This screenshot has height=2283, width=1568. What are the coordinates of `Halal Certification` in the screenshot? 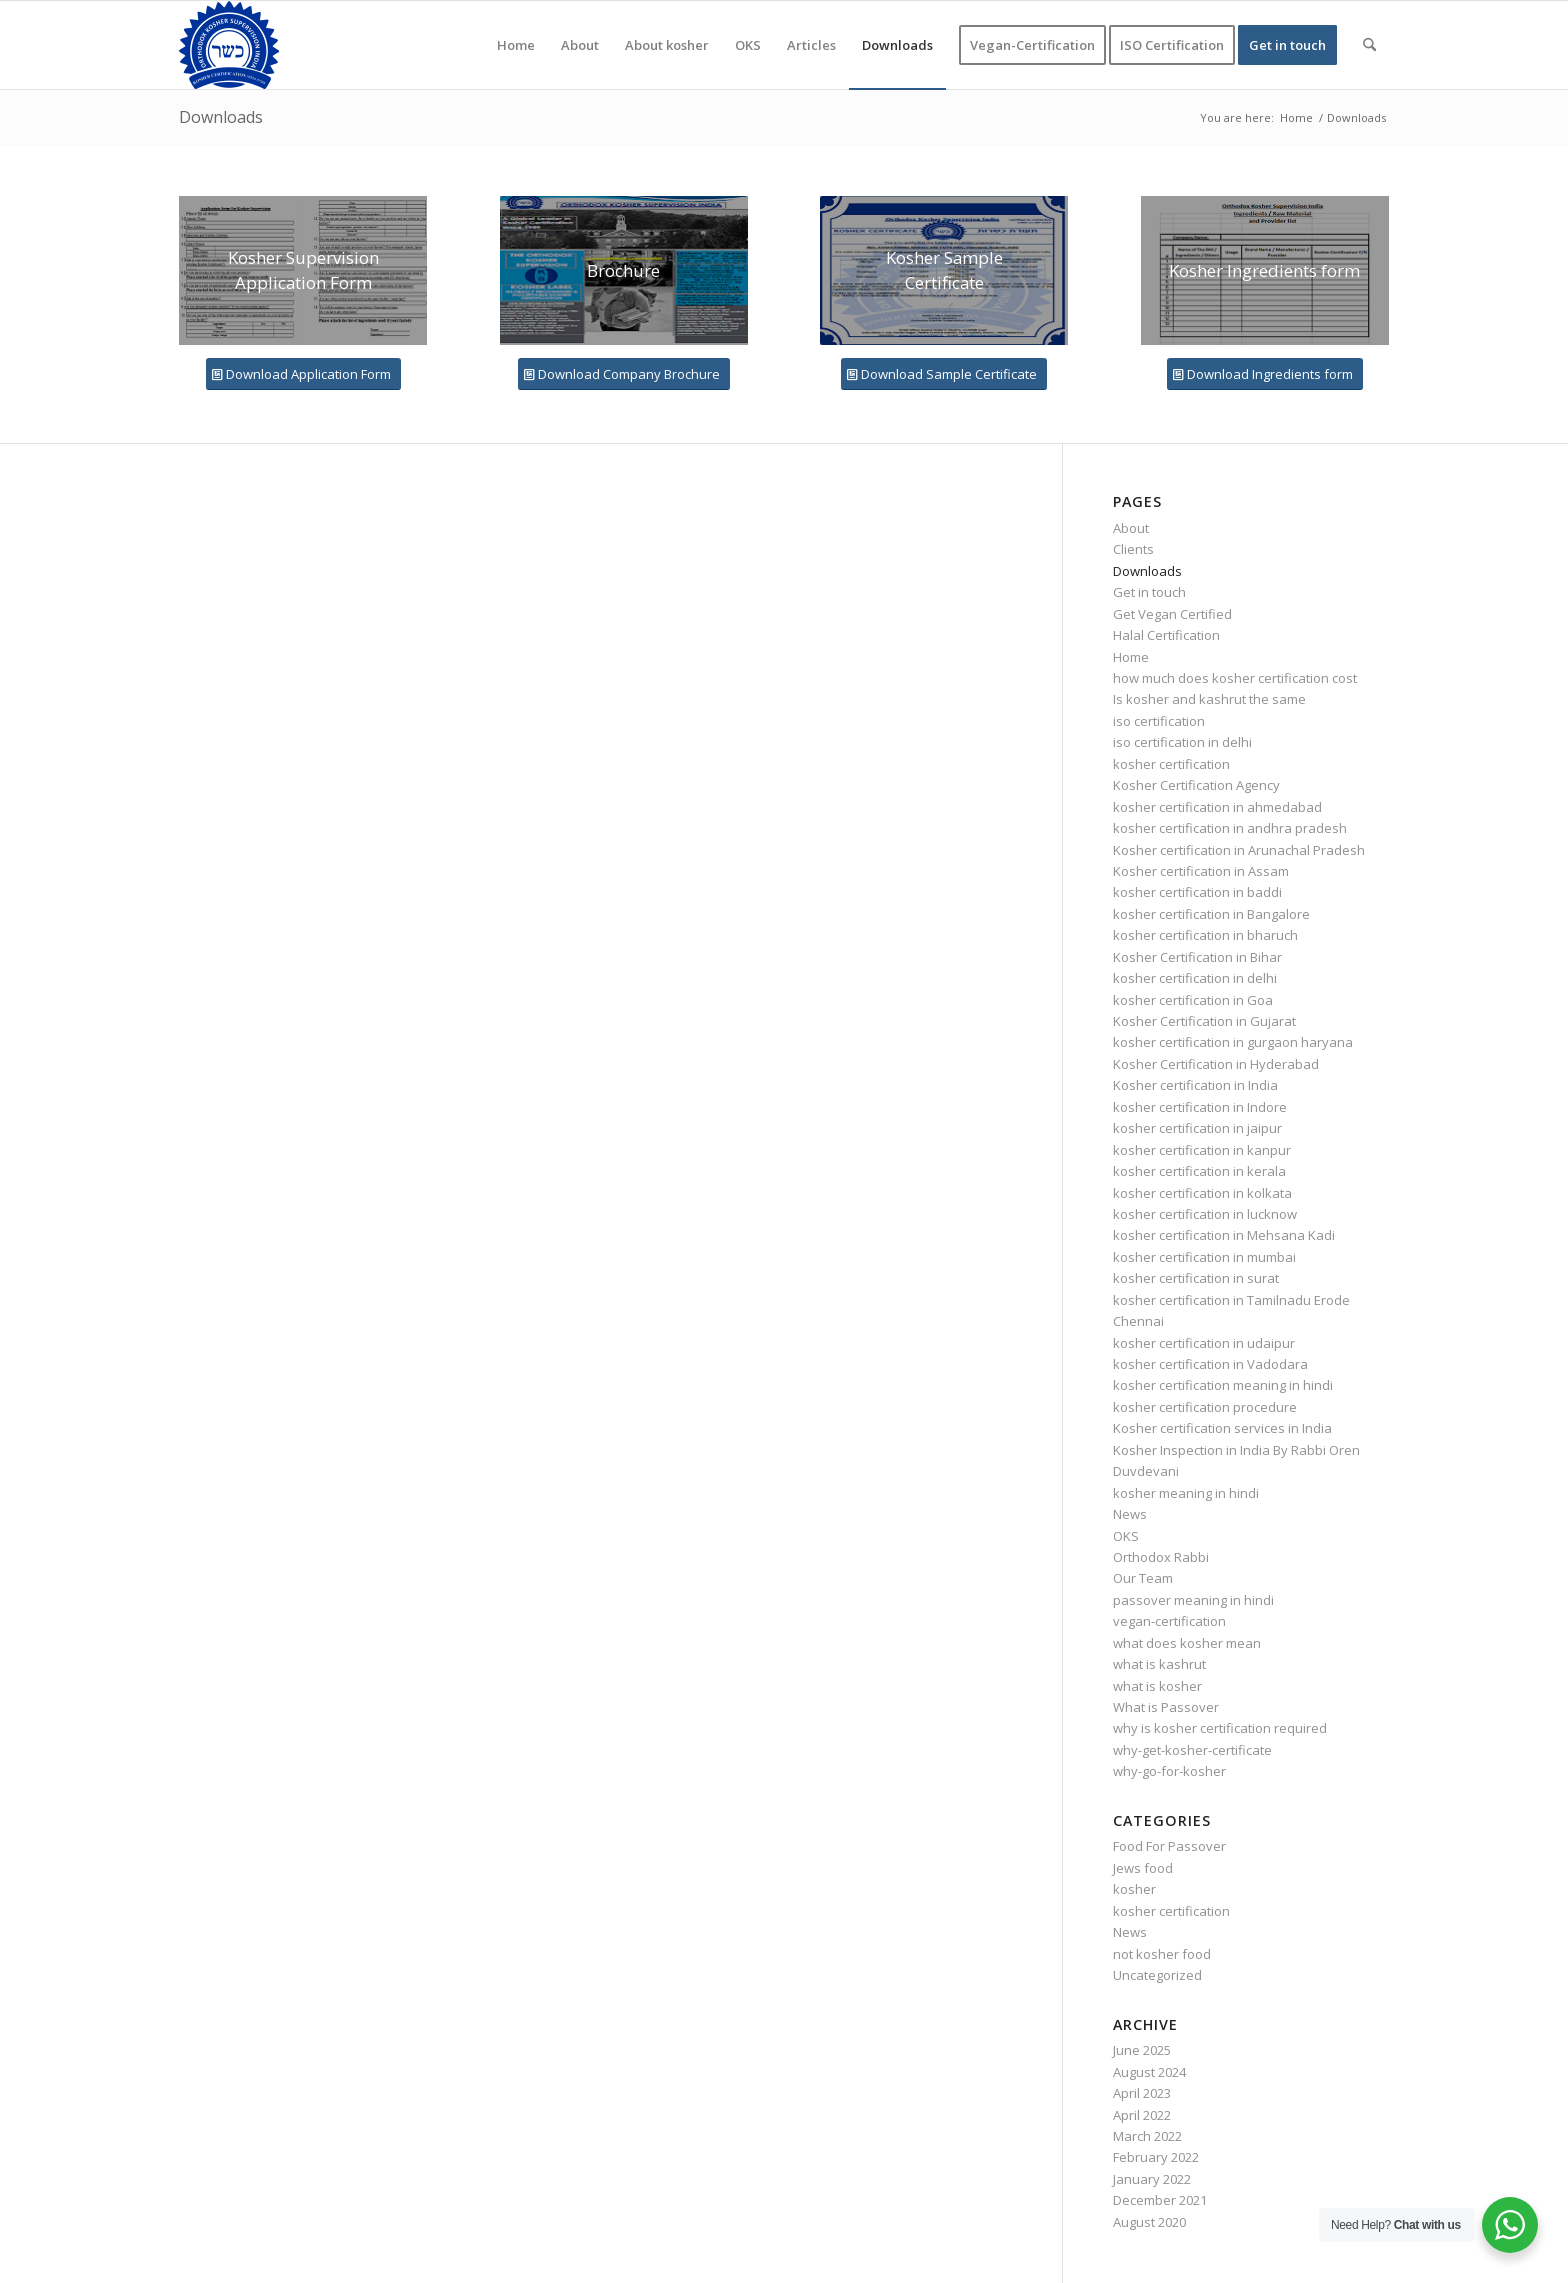 It's located at (1166, 635).